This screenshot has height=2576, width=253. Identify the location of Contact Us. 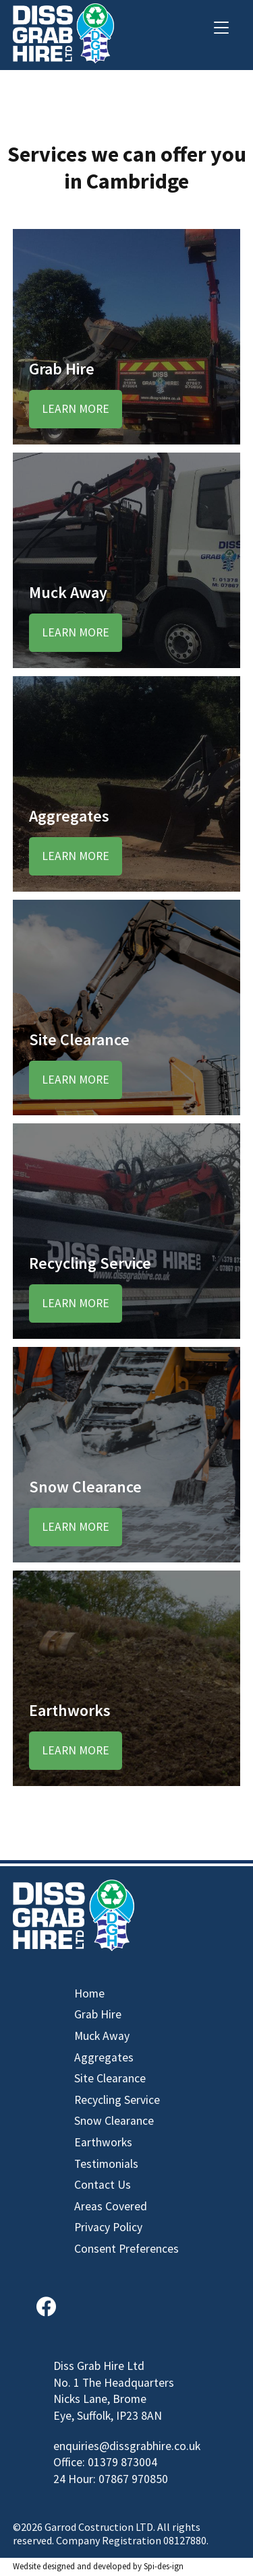
(102, 2184).